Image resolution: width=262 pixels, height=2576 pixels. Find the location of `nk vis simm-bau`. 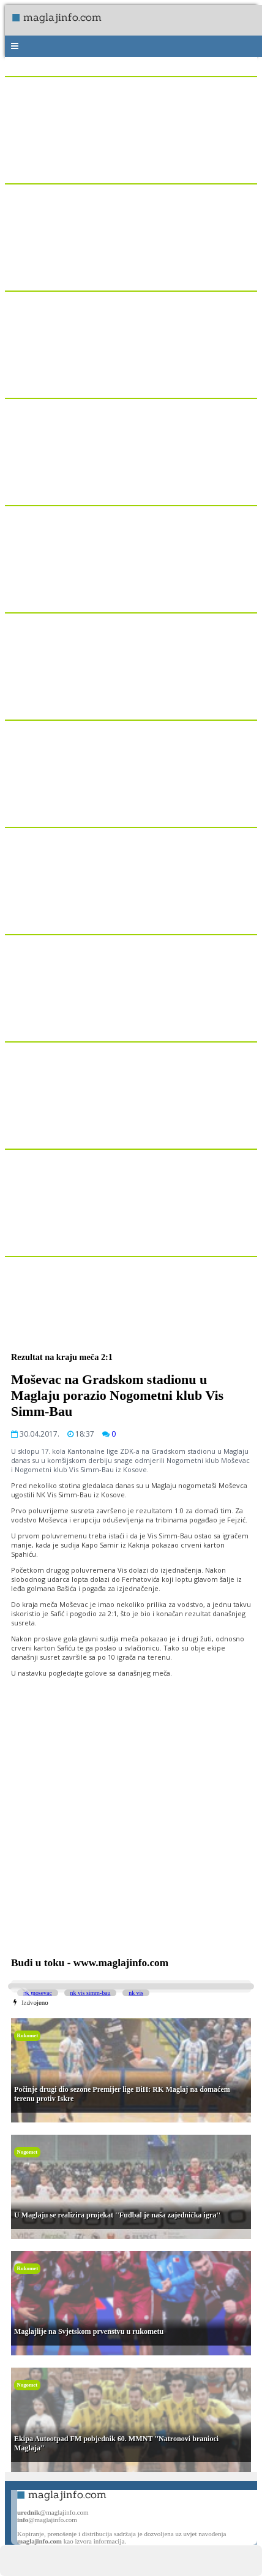

nk vis simm-bau is located at coordinates (90, 1992).